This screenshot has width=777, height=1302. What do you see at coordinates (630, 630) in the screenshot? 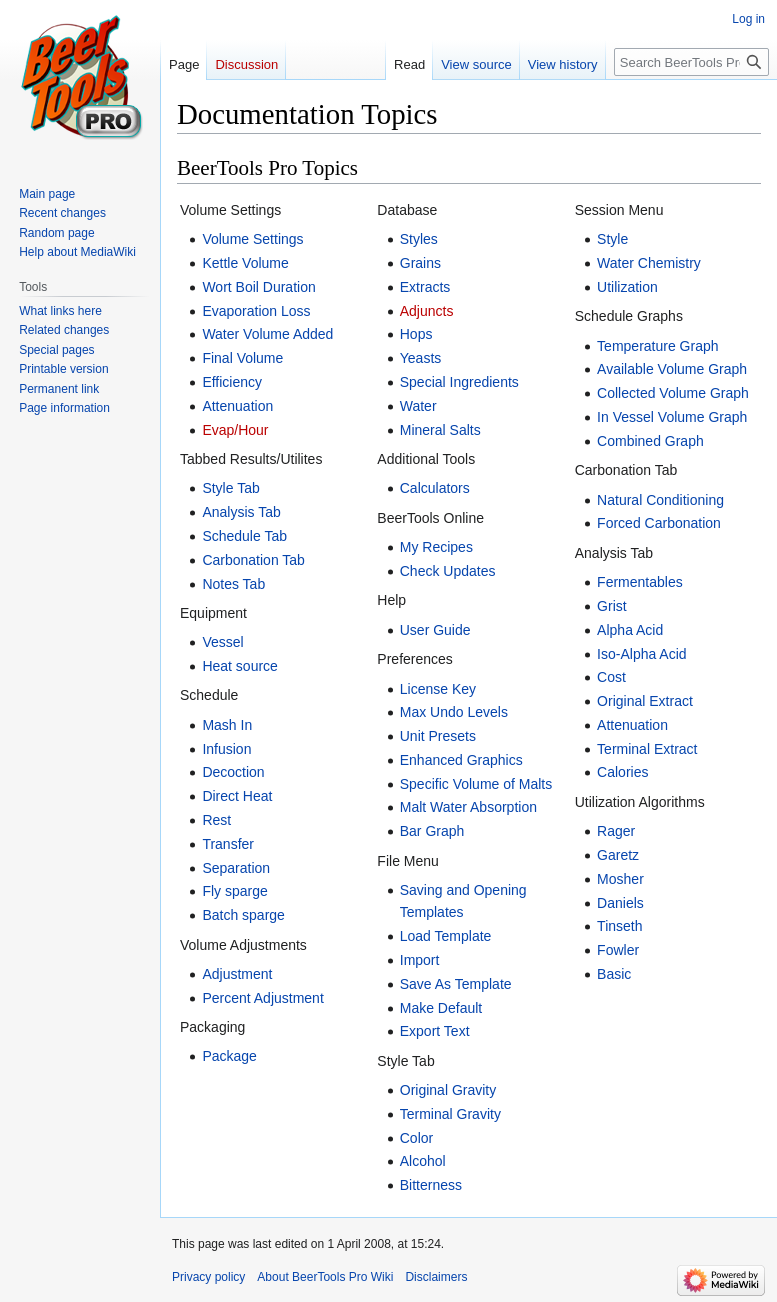
I see `Alpha Acid` at bounding box center [630, 630].